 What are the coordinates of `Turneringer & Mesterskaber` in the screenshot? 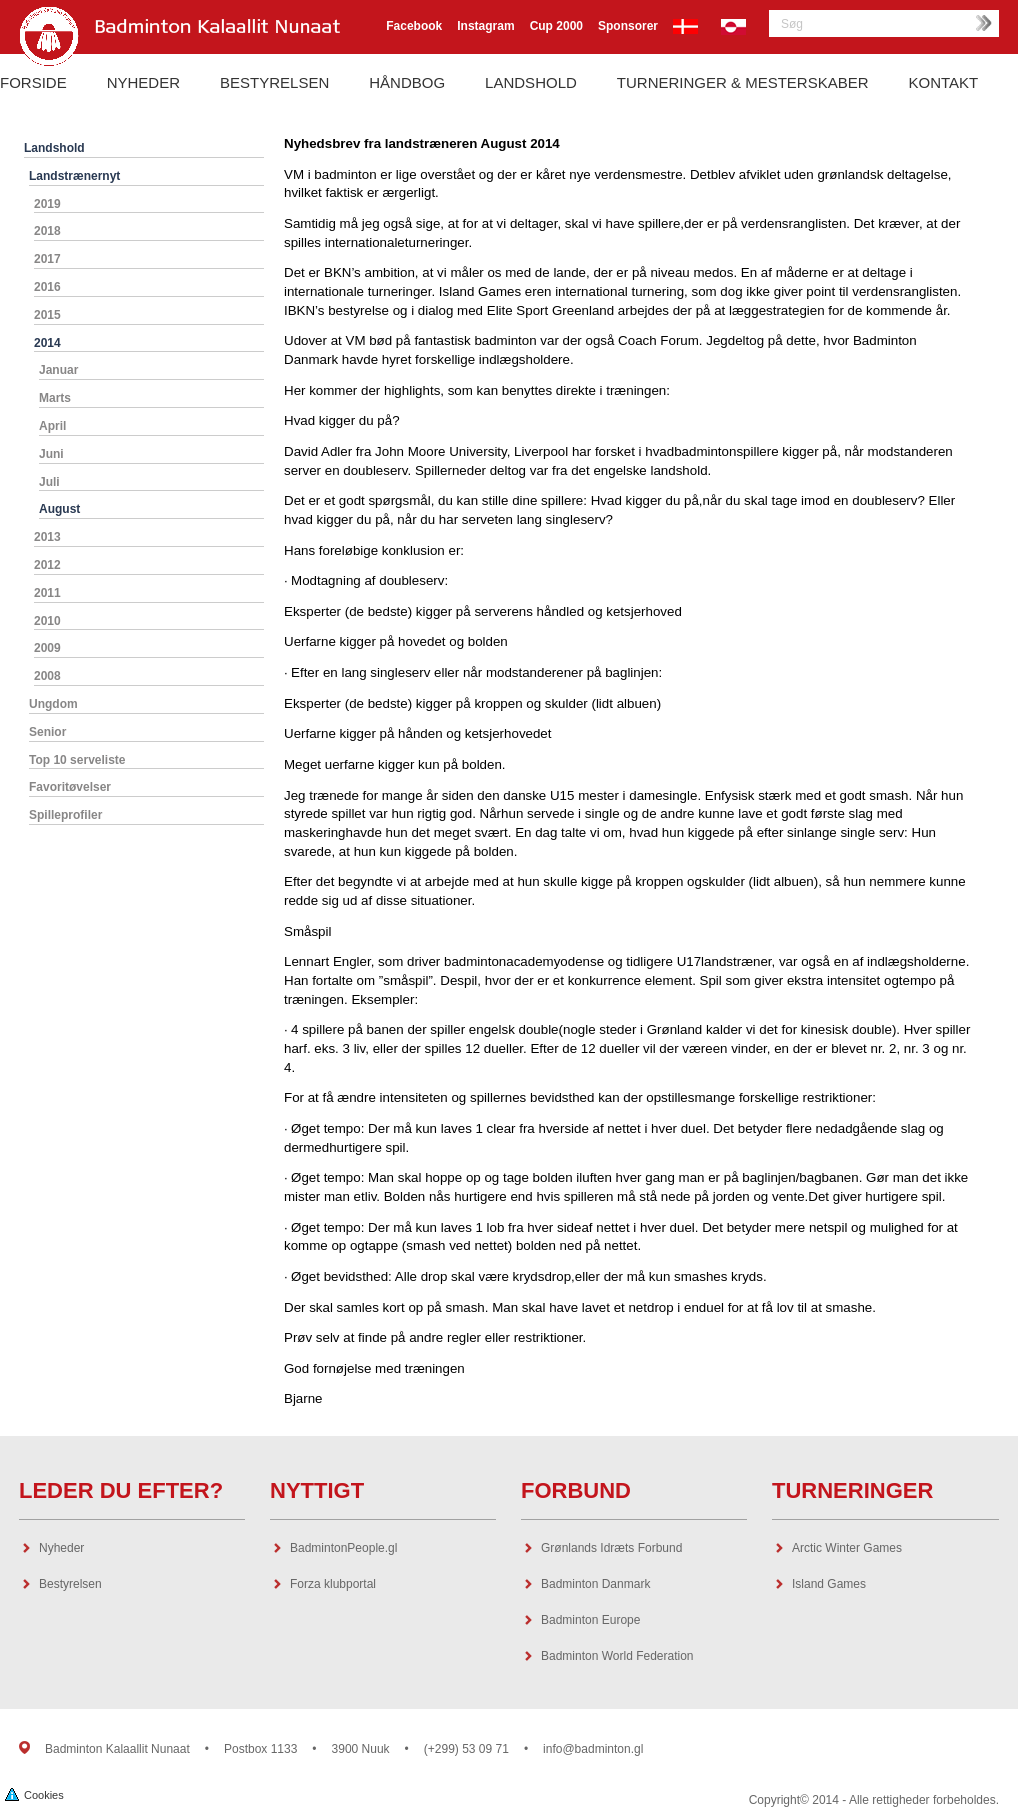 It's located at (743, 82).